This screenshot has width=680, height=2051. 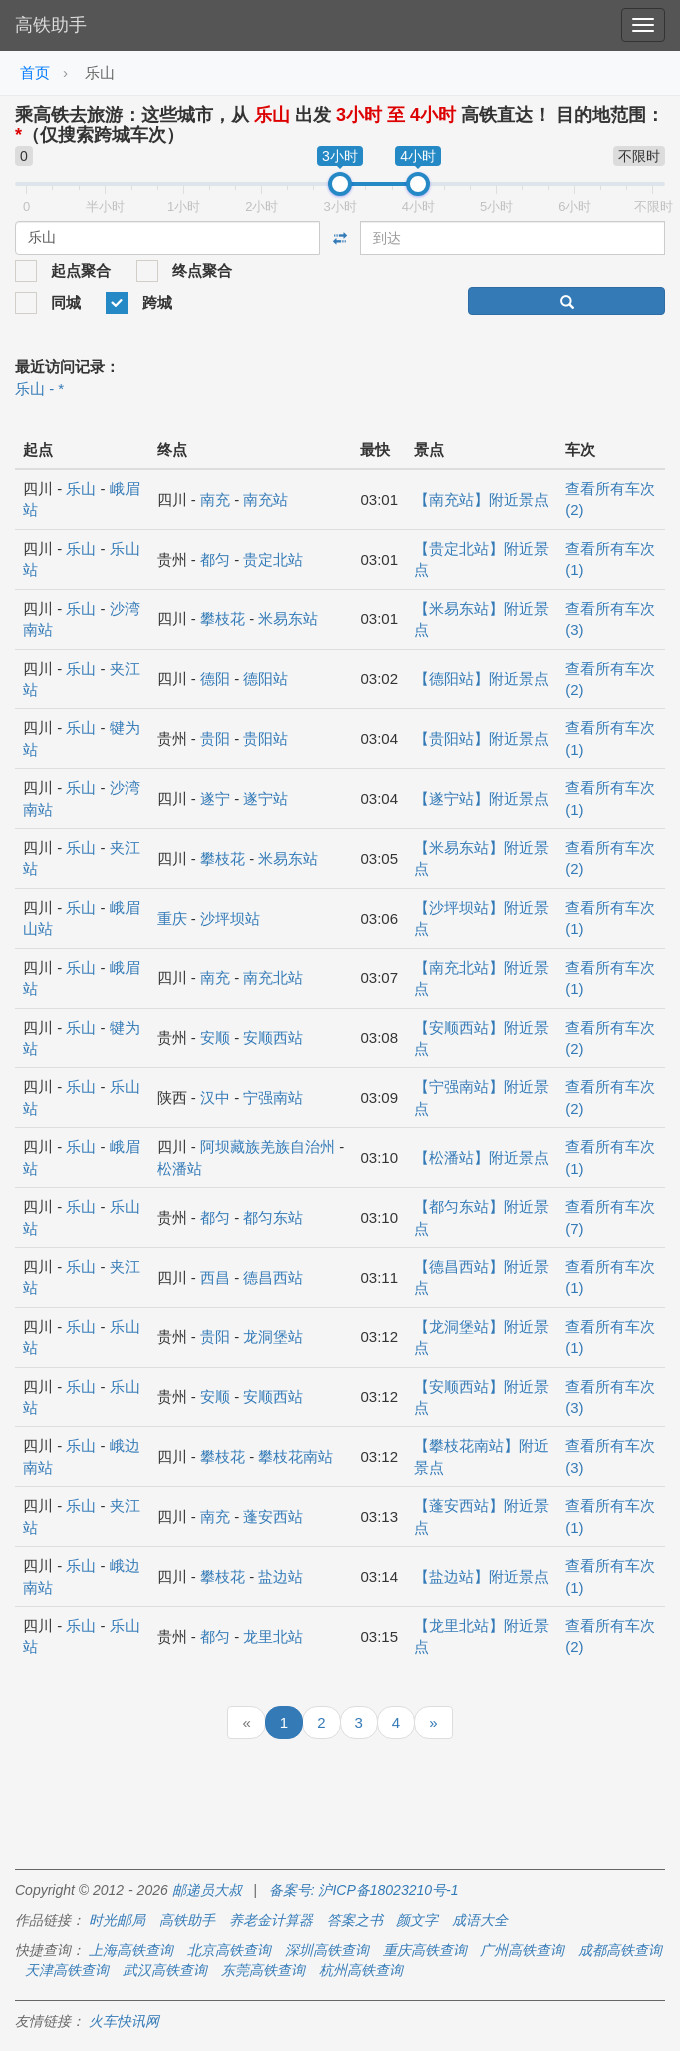 What do you see at coordinates (481, 798) in the screenshot?
I see `【遂宁站】附近景点` at bounding box center [481, 798].